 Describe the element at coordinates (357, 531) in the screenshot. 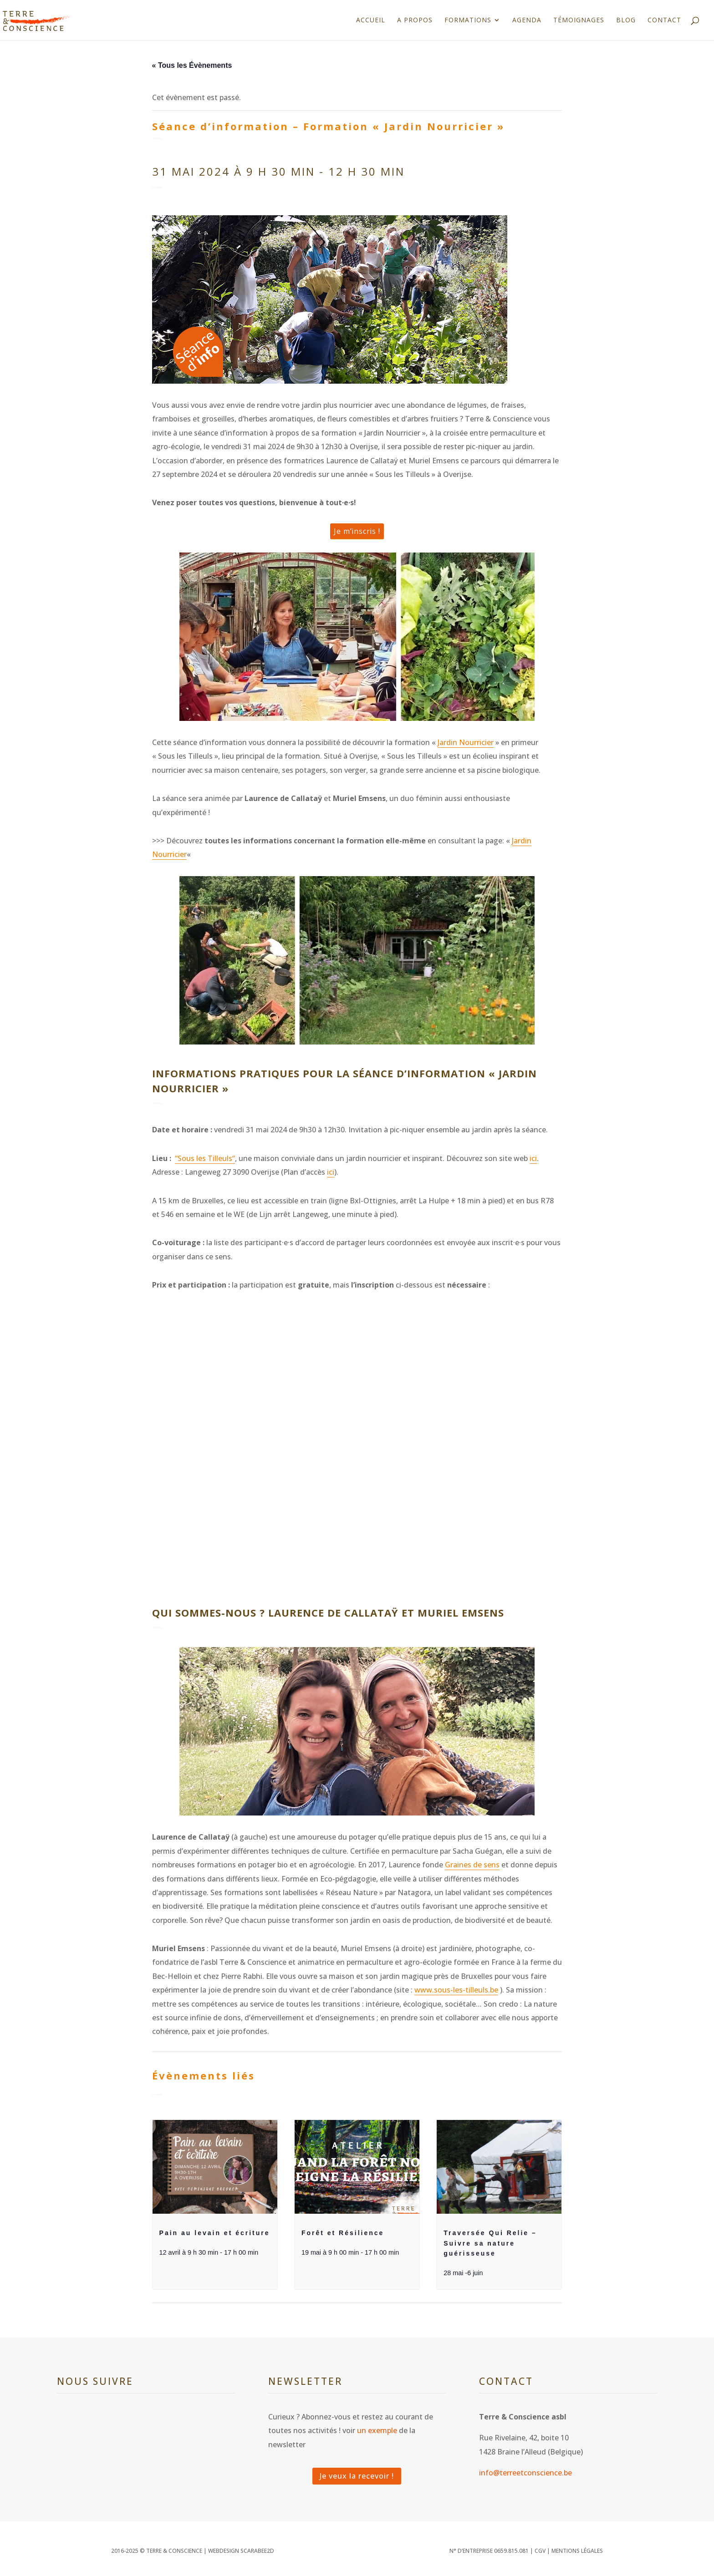

I see `Je m’inscris !` at that location.